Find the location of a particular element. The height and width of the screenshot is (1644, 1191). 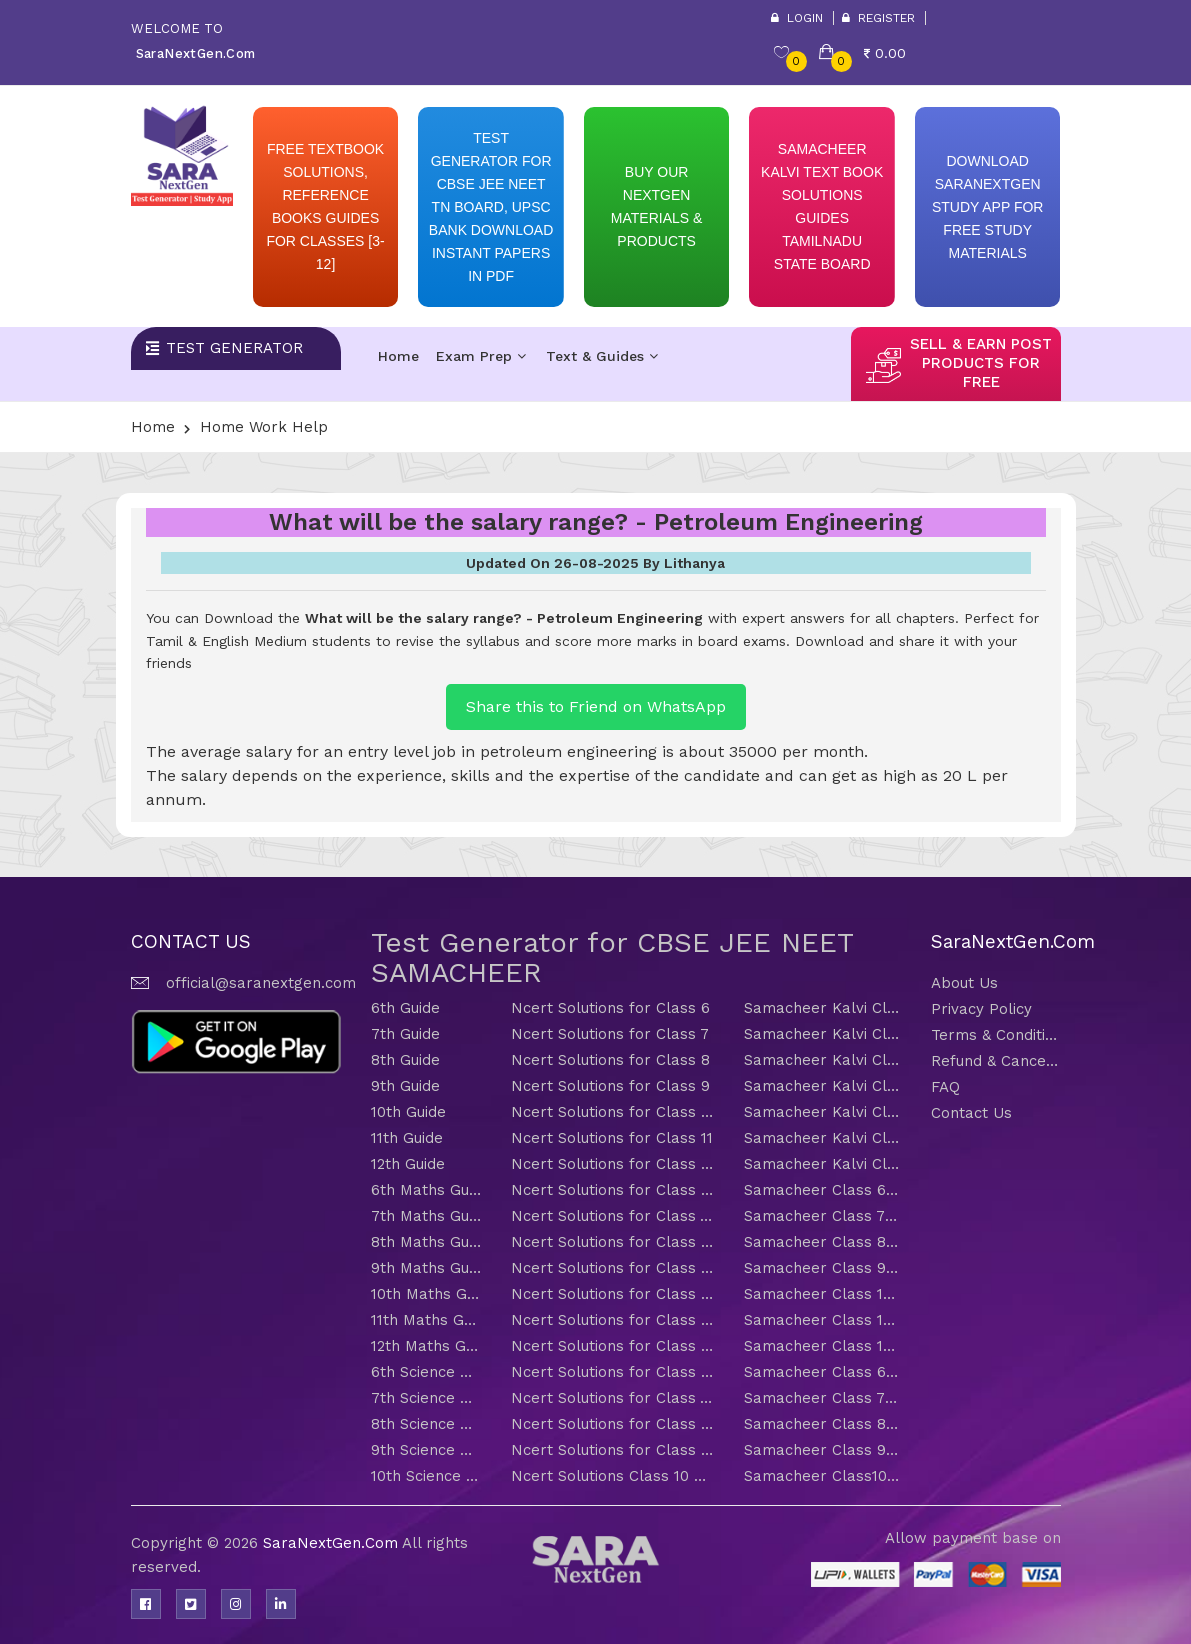

Exam Prep is located at coordinates (481, 356).